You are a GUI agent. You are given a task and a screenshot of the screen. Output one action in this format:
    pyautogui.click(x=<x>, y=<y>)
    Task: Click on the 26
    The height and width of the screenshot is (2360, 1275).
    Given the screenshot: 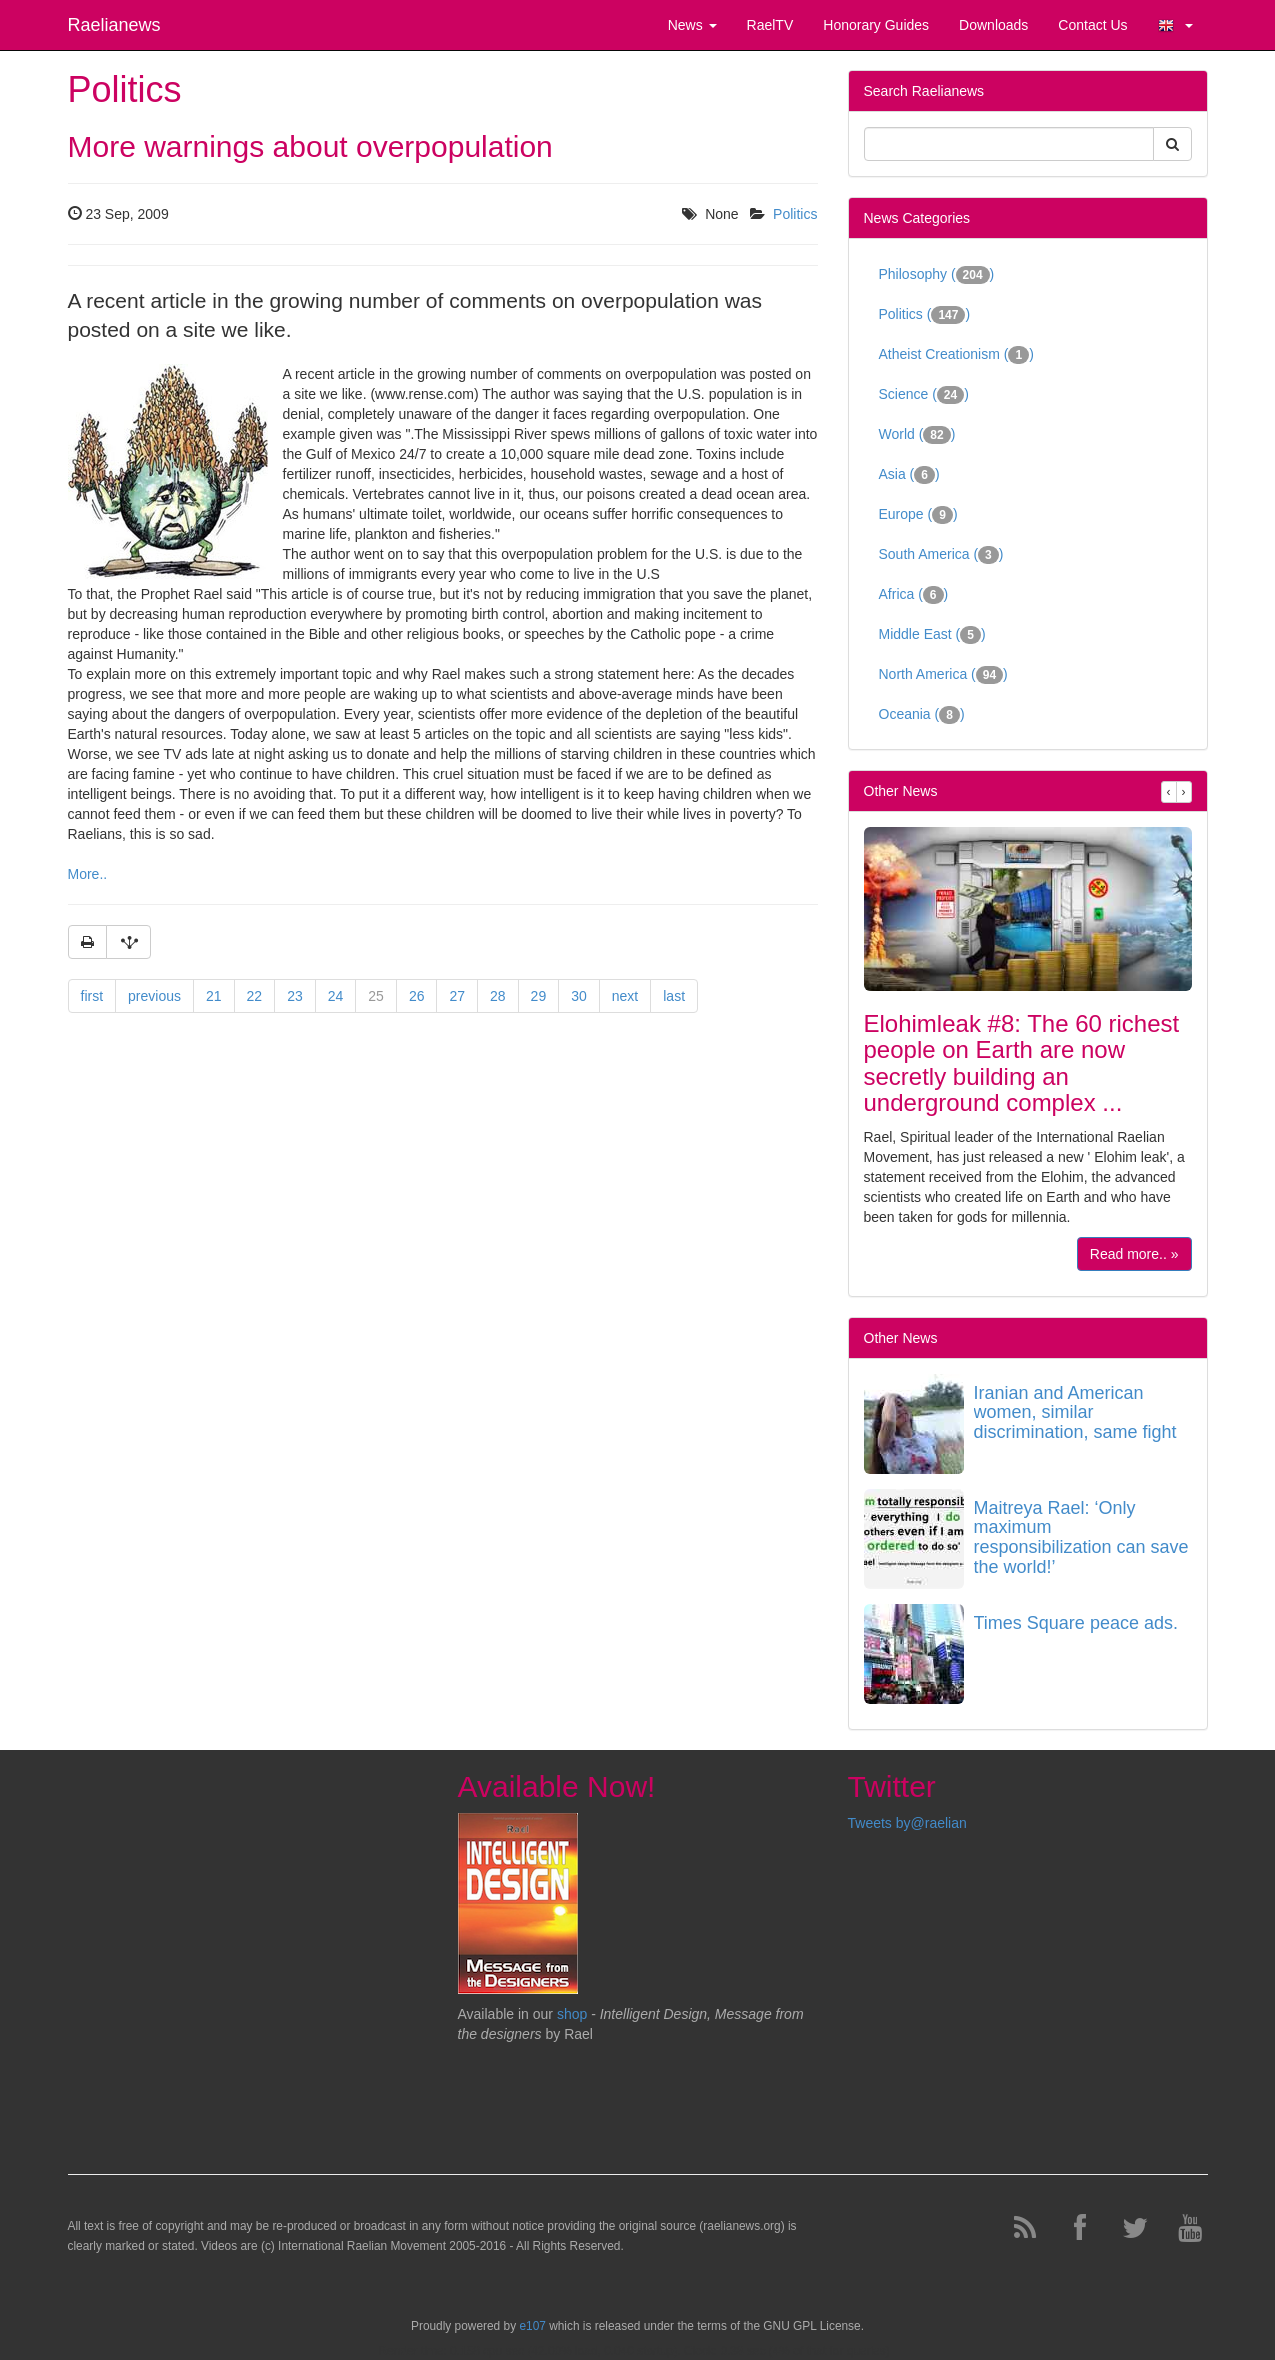 What is the action you would take?
    pyautogui.click(x=417, y=996)
    